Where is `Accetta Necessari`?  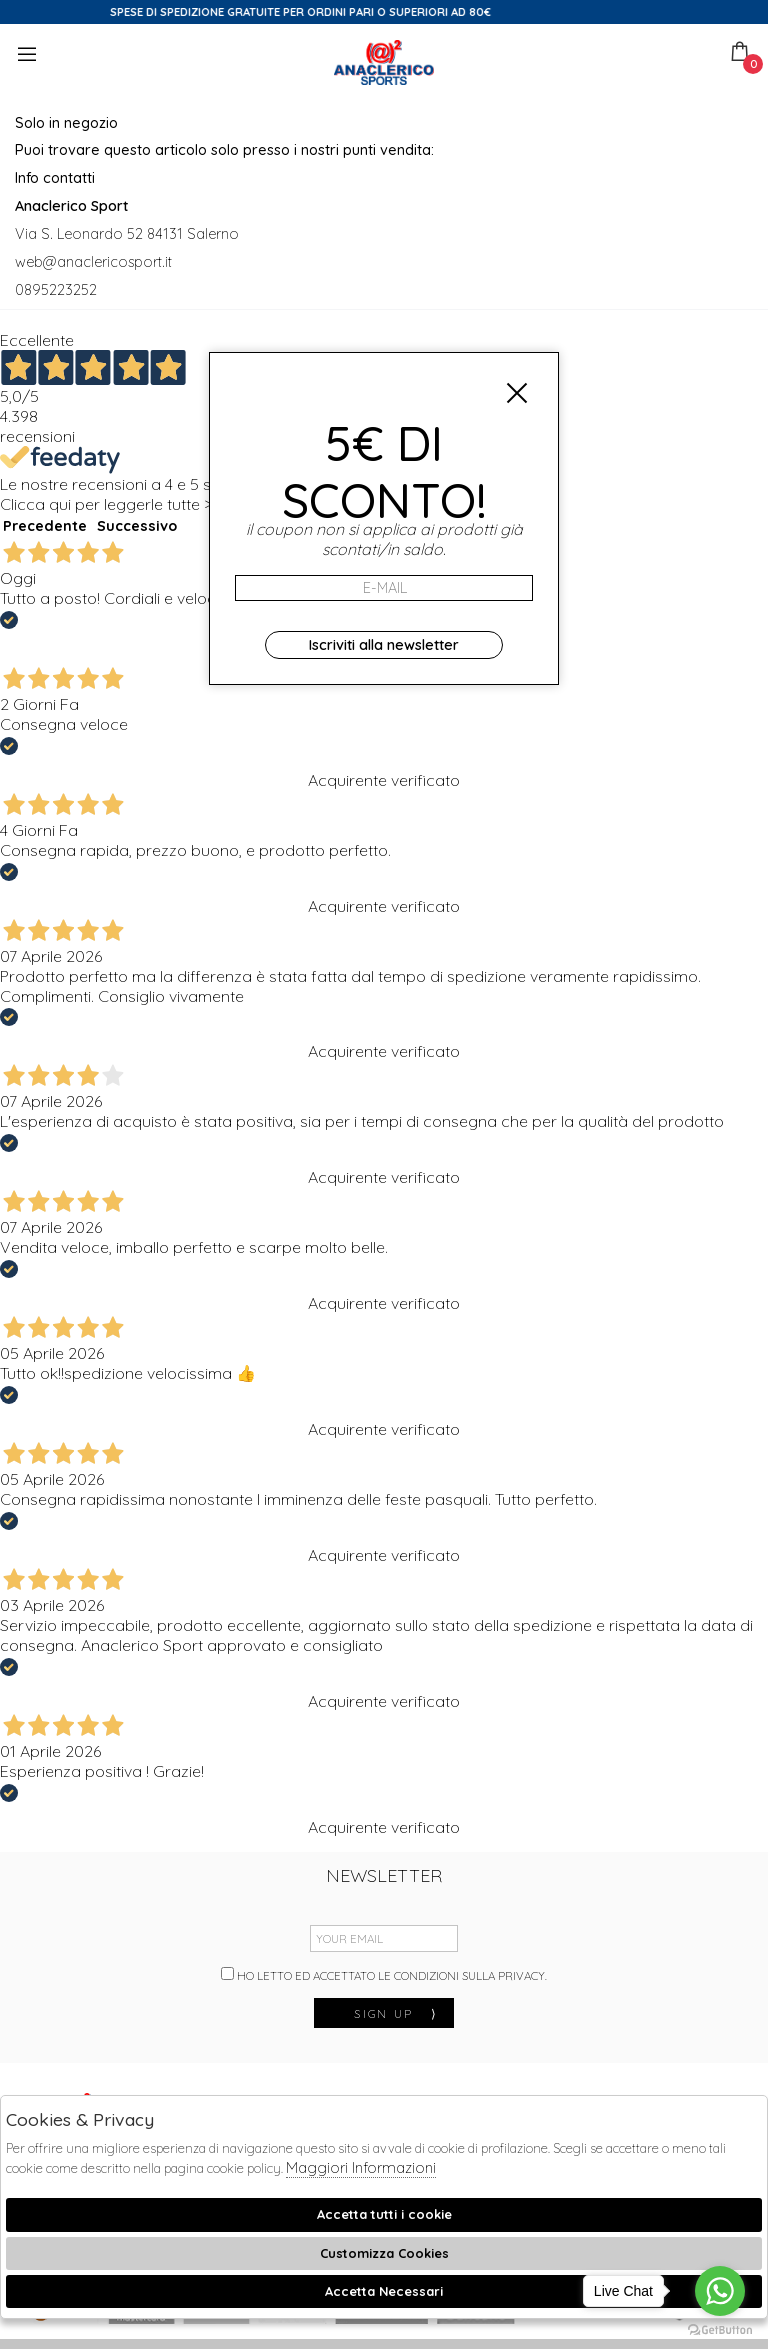 Accetta Necessari is located at coordinates (384, 2291).